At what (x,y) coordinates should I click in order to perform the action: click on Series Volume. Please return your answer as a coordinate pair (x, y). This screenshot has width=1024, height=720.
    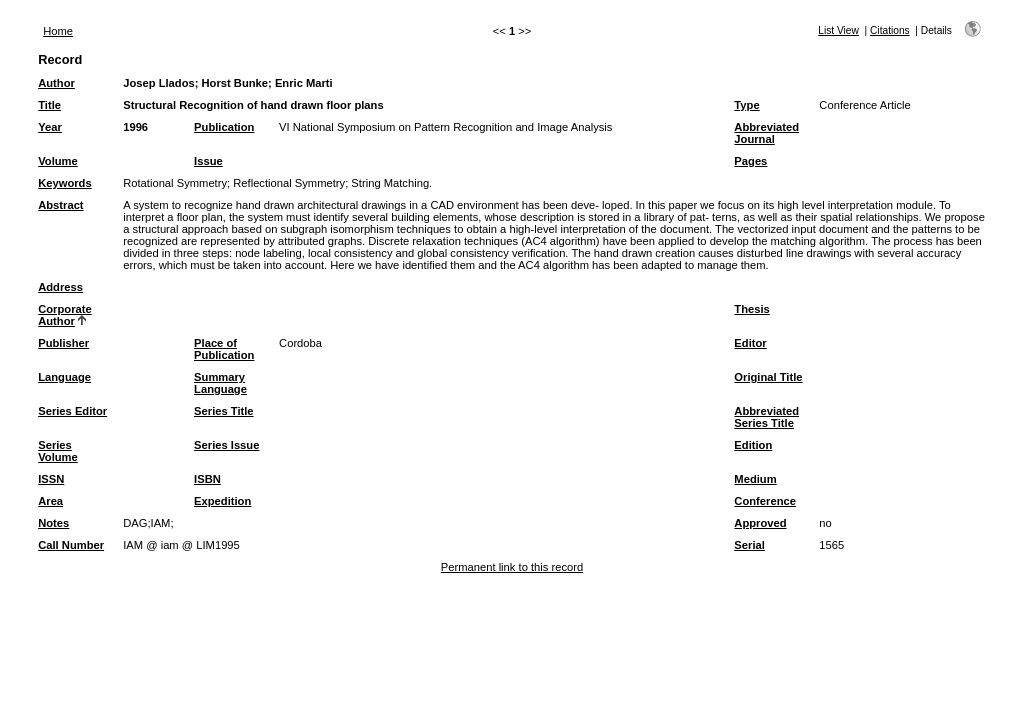
    Looking at the image, I should click on (58, 451).